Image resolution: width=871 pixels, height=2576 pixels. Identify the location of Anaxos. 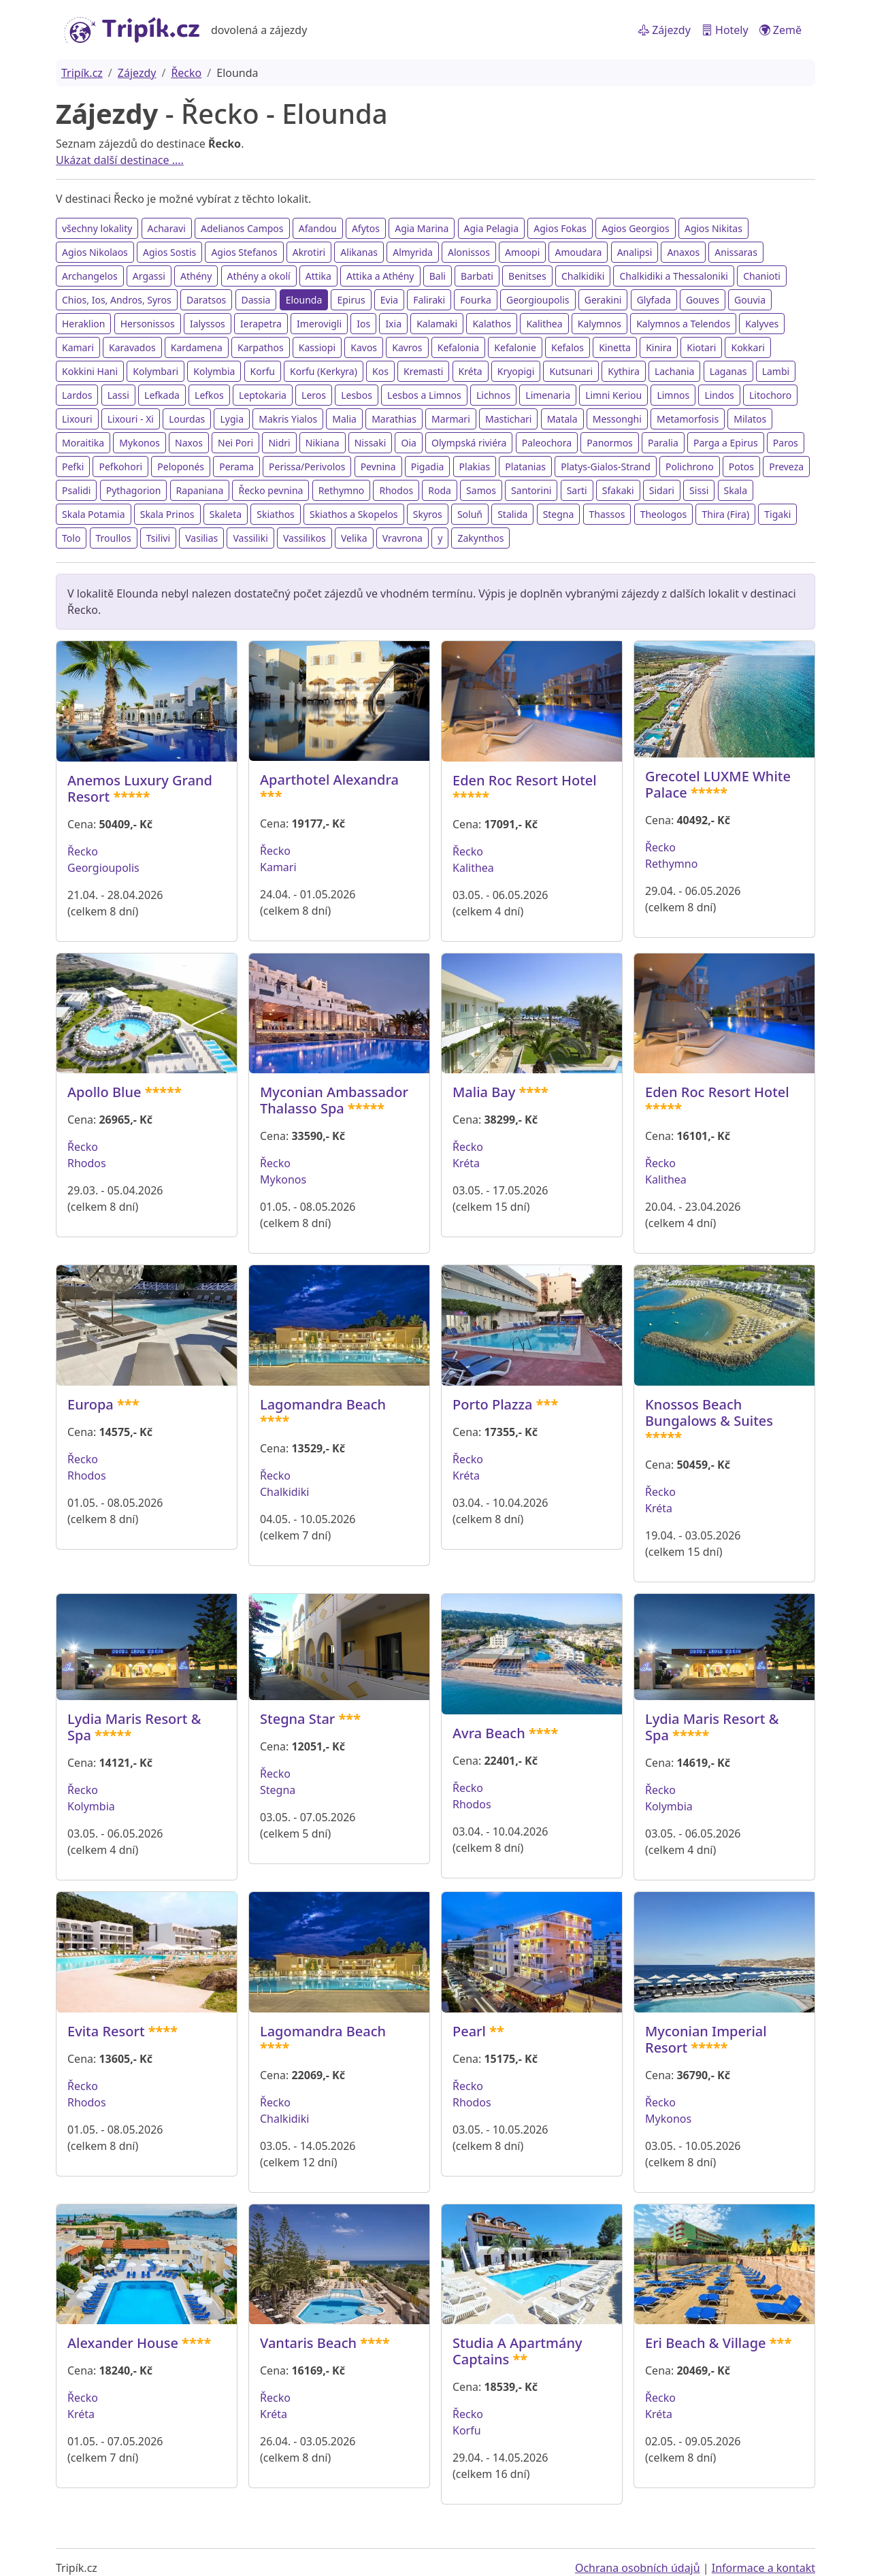
(683, 252).